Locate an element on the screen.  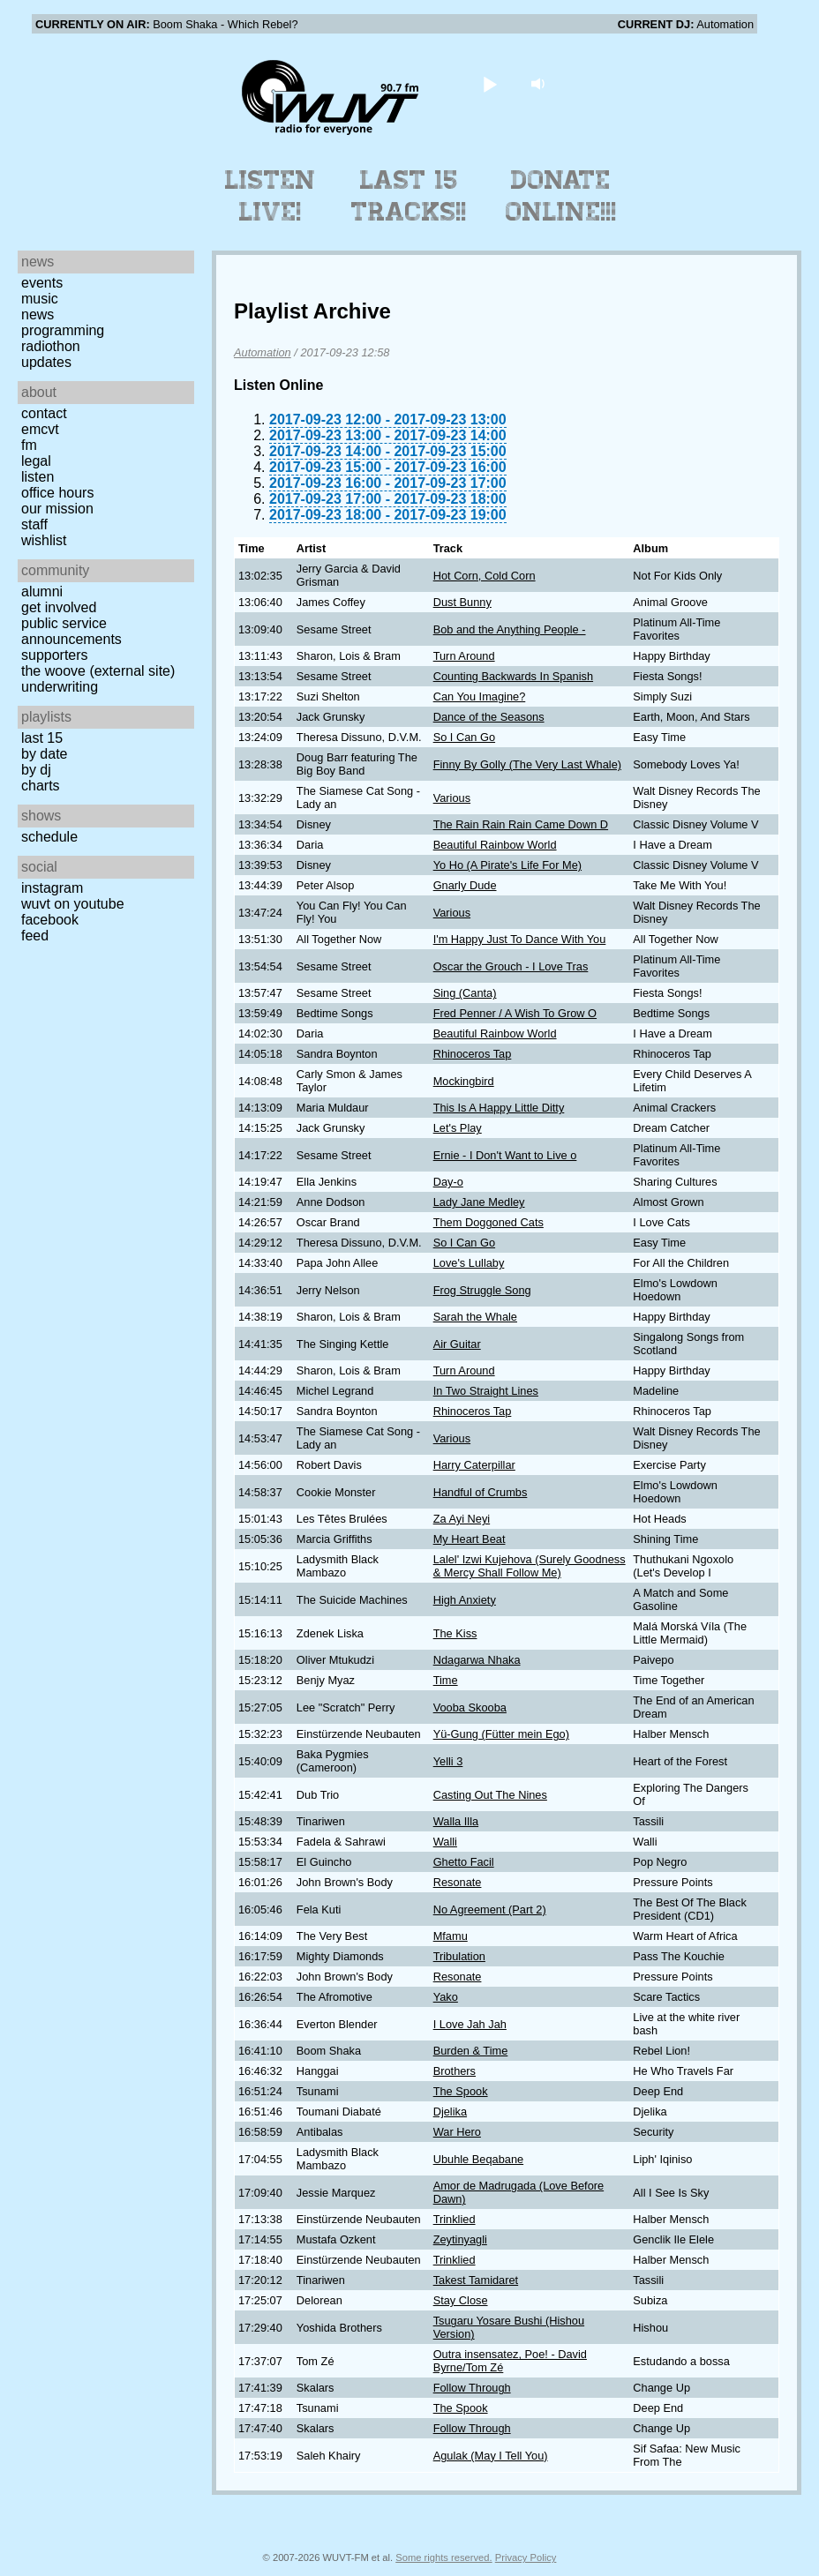
Radiothon is located at coordinates (50, 346).